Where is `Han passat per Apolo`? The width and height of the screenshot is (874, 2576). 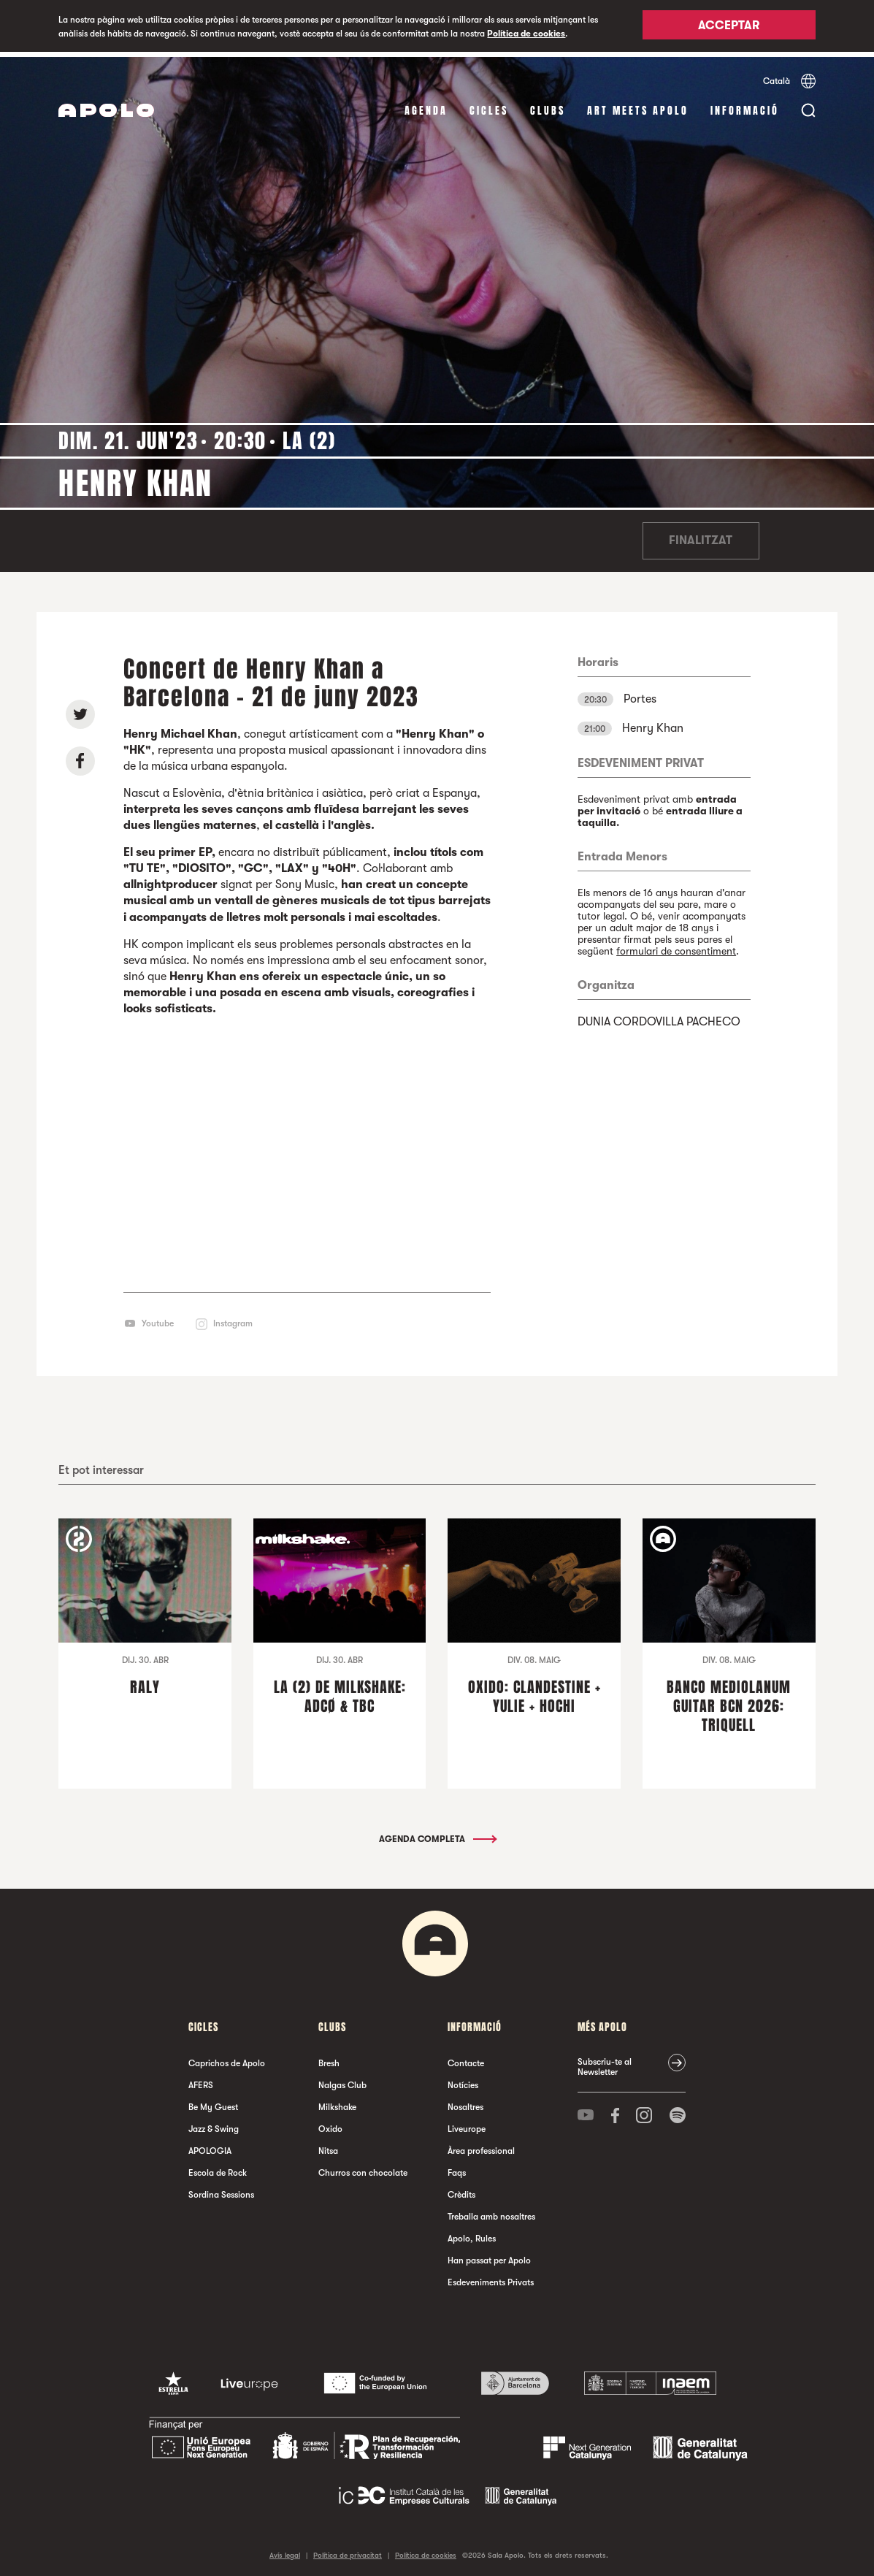 Han passat per Apolo is located at coordinates (489, 2255).